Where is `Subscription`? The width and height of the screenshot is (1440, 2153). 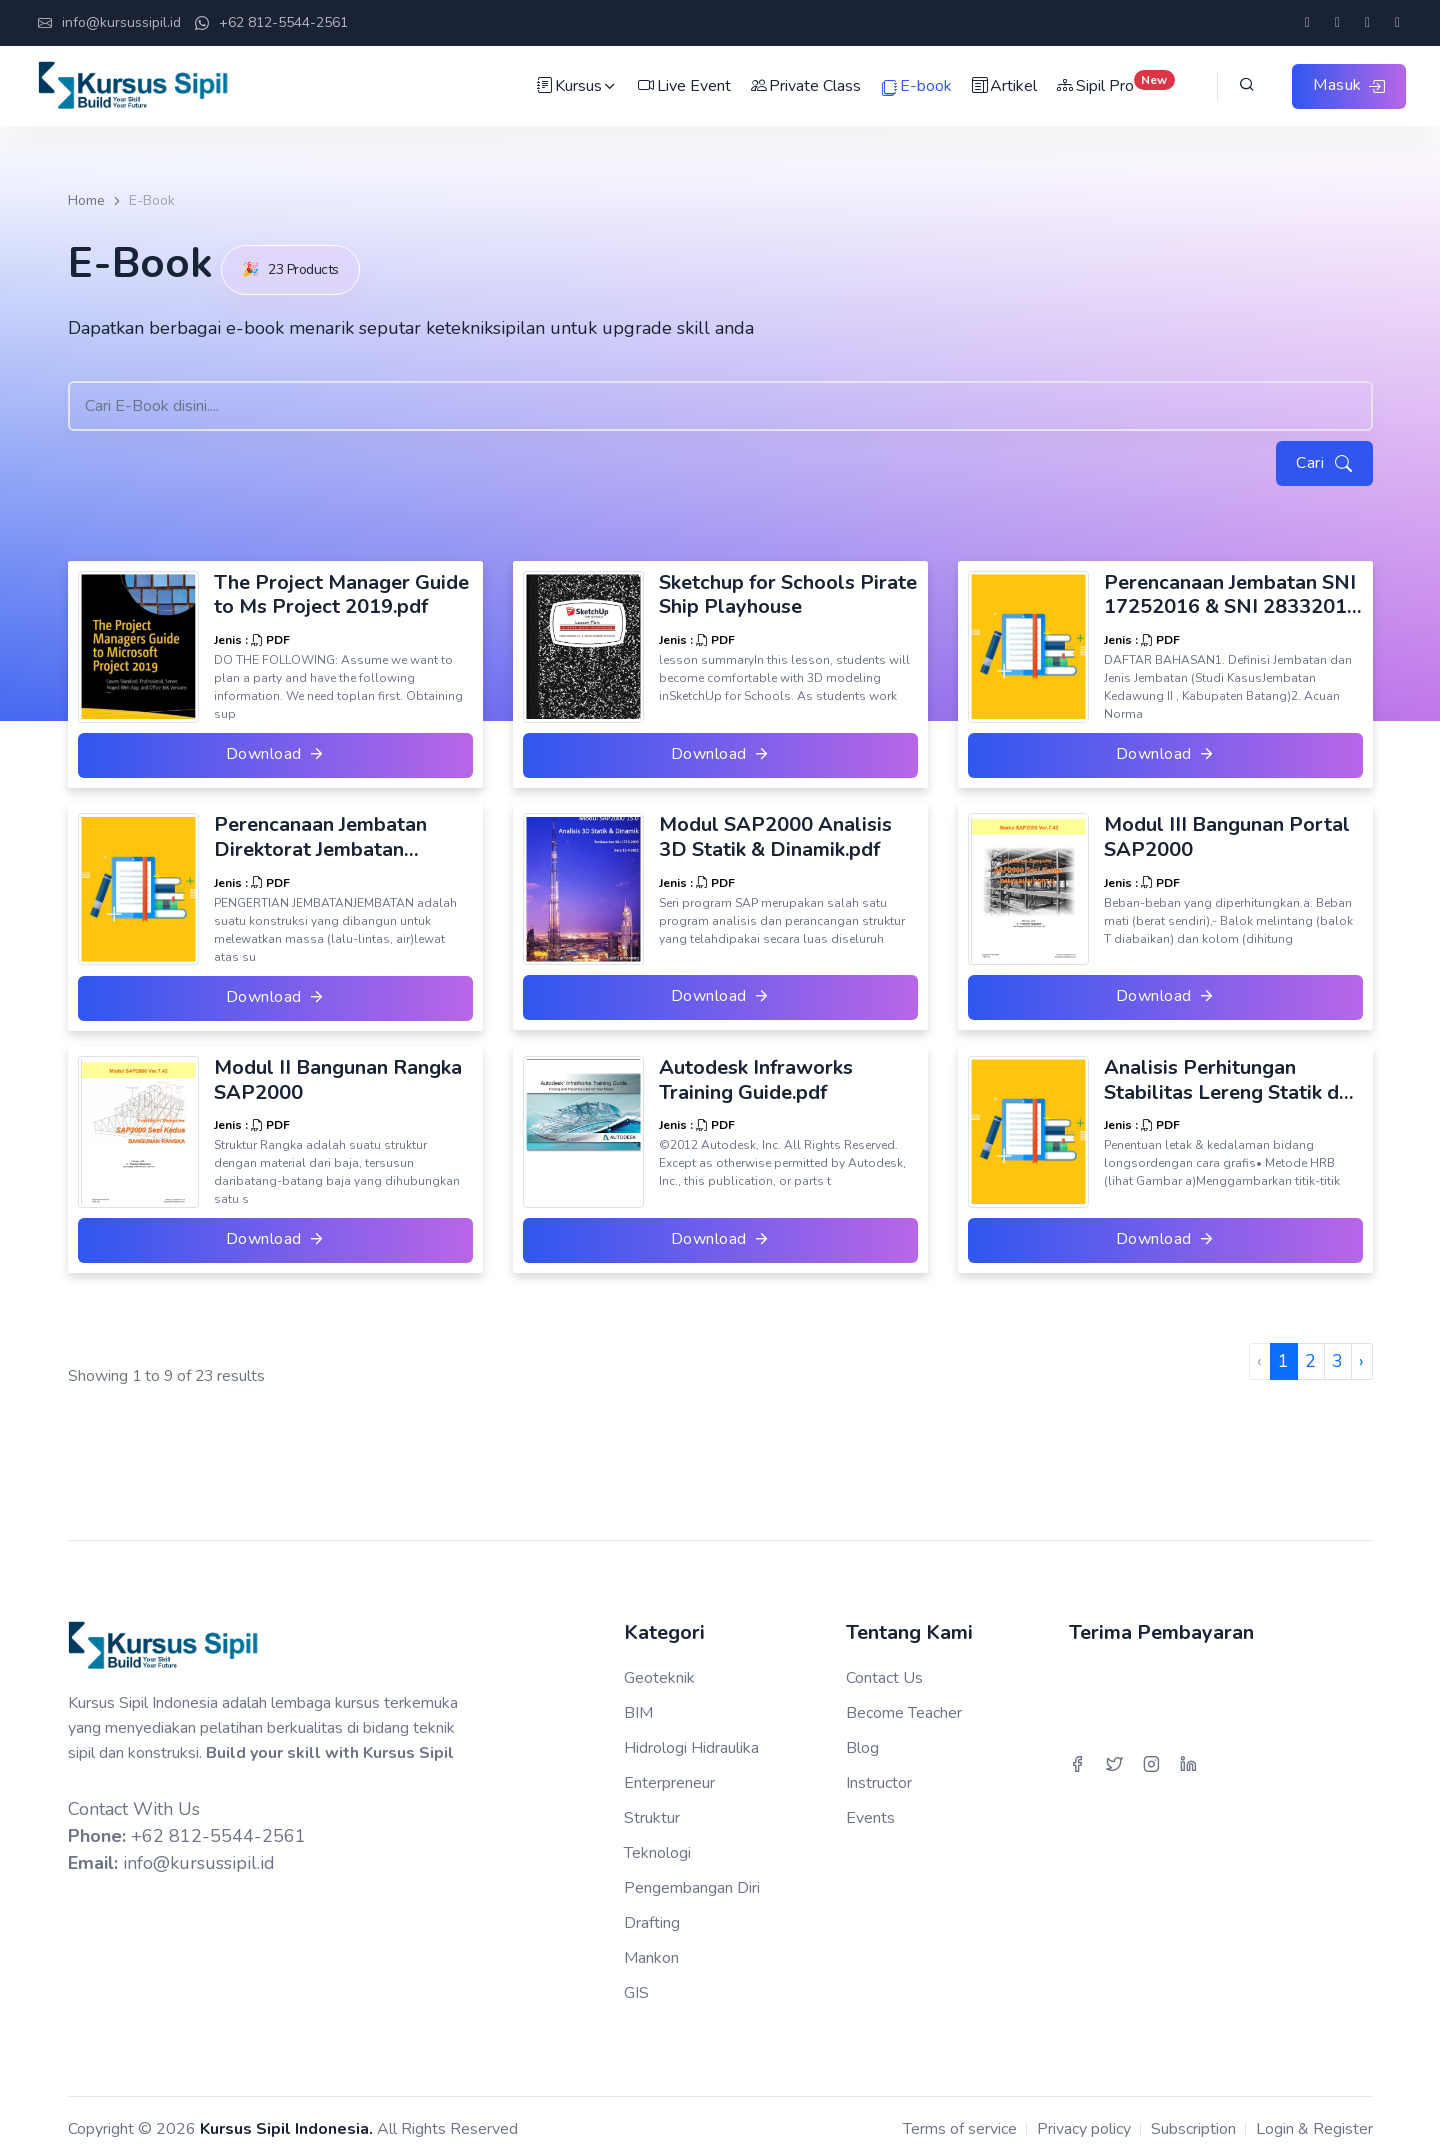 Subscription is located at coordinates (1193, 2120).